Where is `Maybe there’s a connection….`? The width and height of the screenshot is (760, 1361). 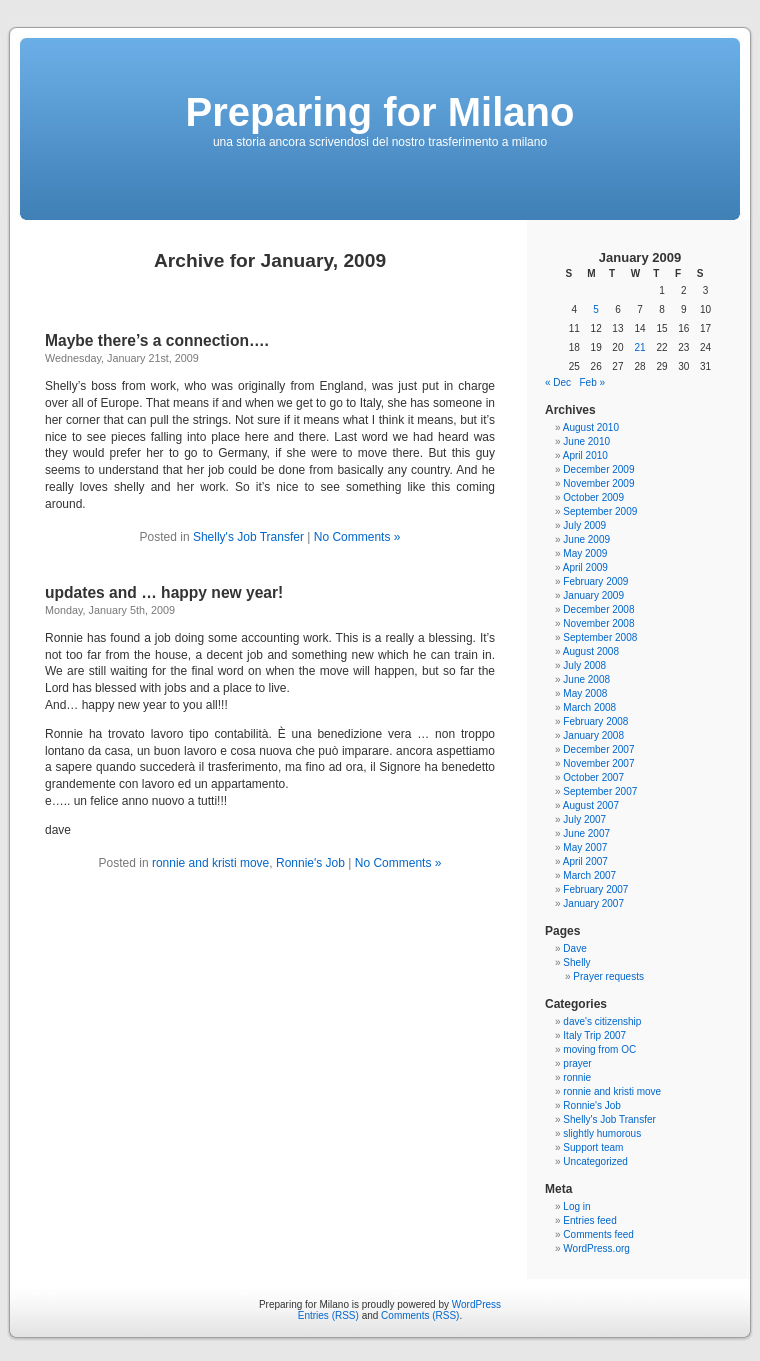 Maybe there’s a connection…. is located at coordinates (157, 340).